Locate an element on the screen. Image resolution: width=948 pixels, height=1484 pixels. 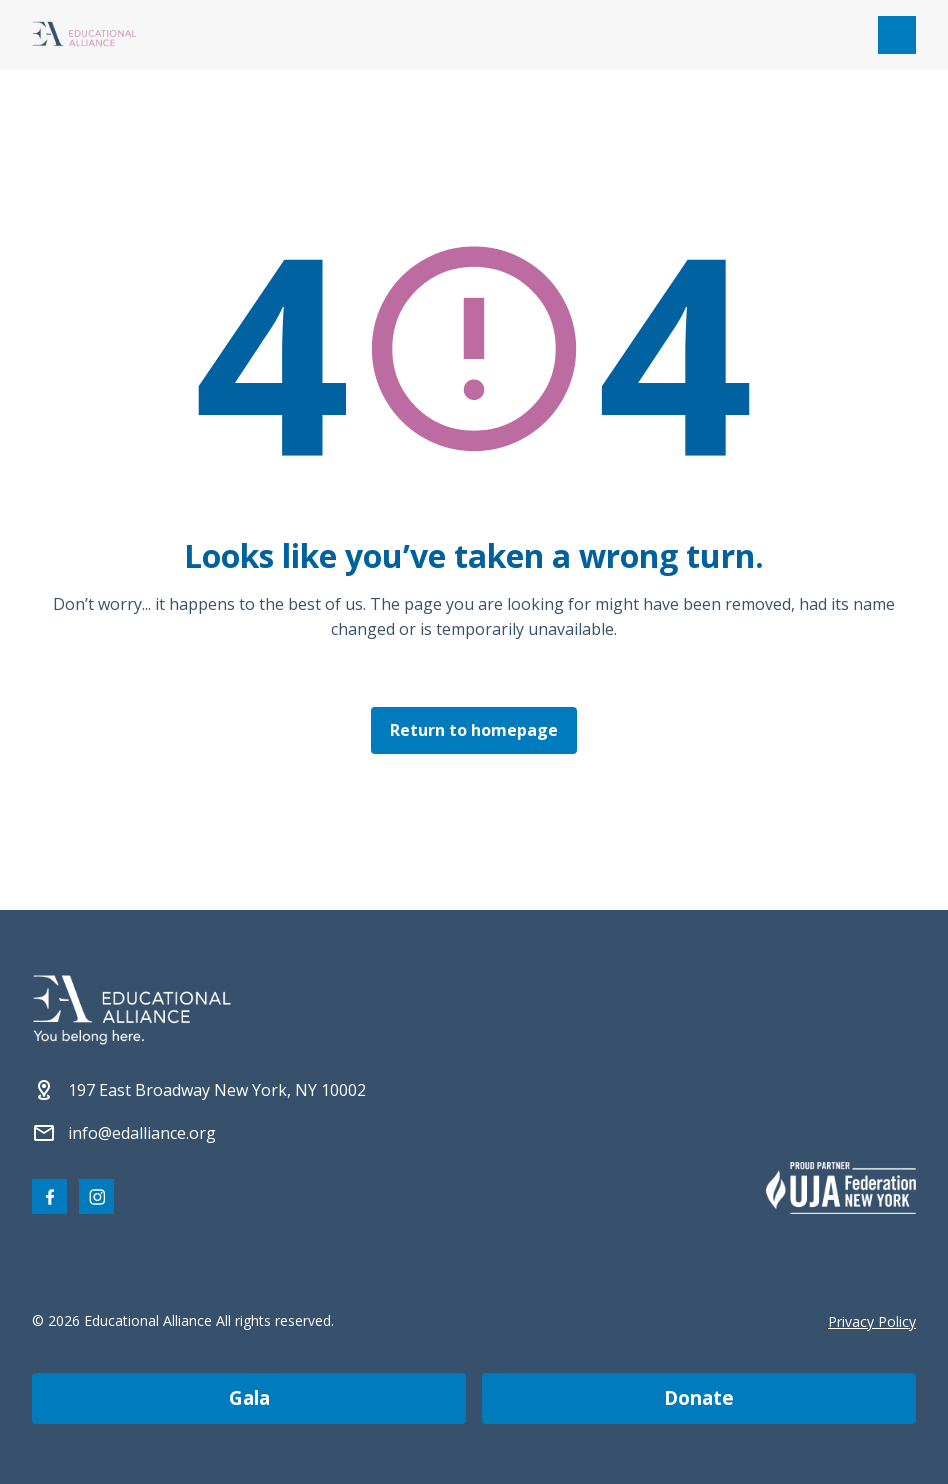
Return to homepage [Click here to return to the homepage] is located at coordinates (474, 730).